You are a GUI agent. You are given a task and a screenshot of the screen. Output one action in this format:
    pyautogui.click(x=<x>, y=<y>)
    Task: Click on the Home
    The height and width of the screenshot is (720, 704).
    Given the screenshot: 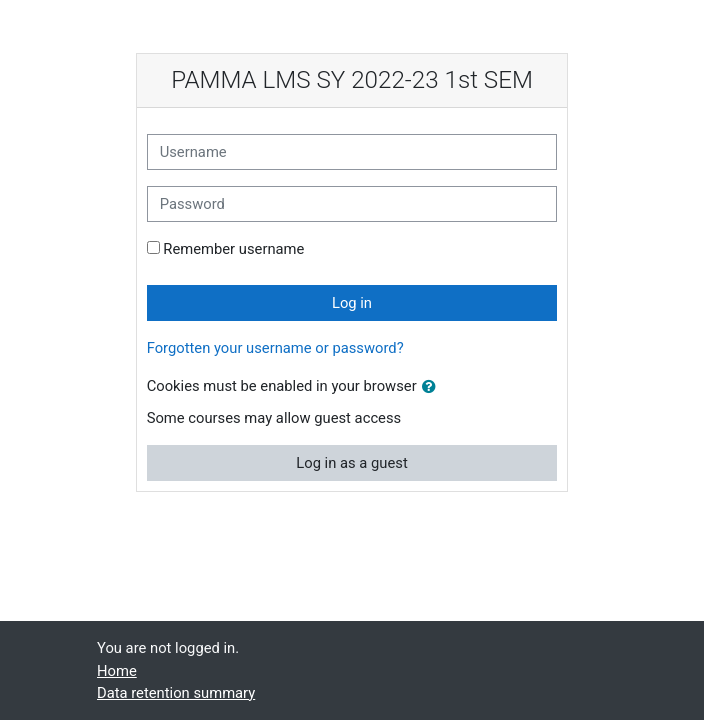 What is the action you would take?
    pyautogui.click(x=117, y=671)
    